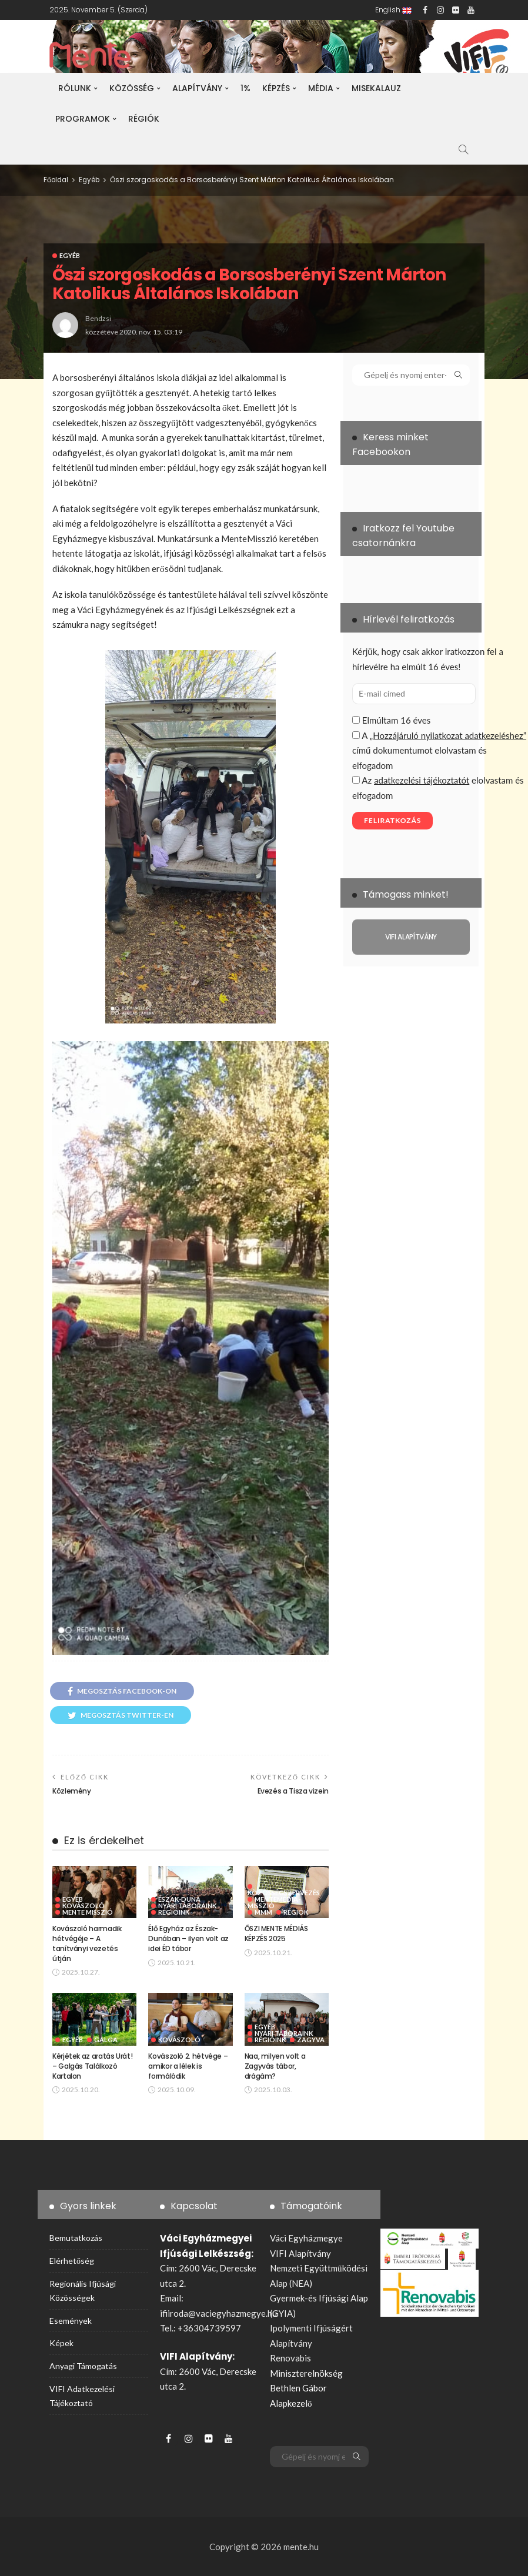  What do you see at coordinates (61, 2343) in the screenshot?
I see `Képek` at bounding box center [61, 2343].